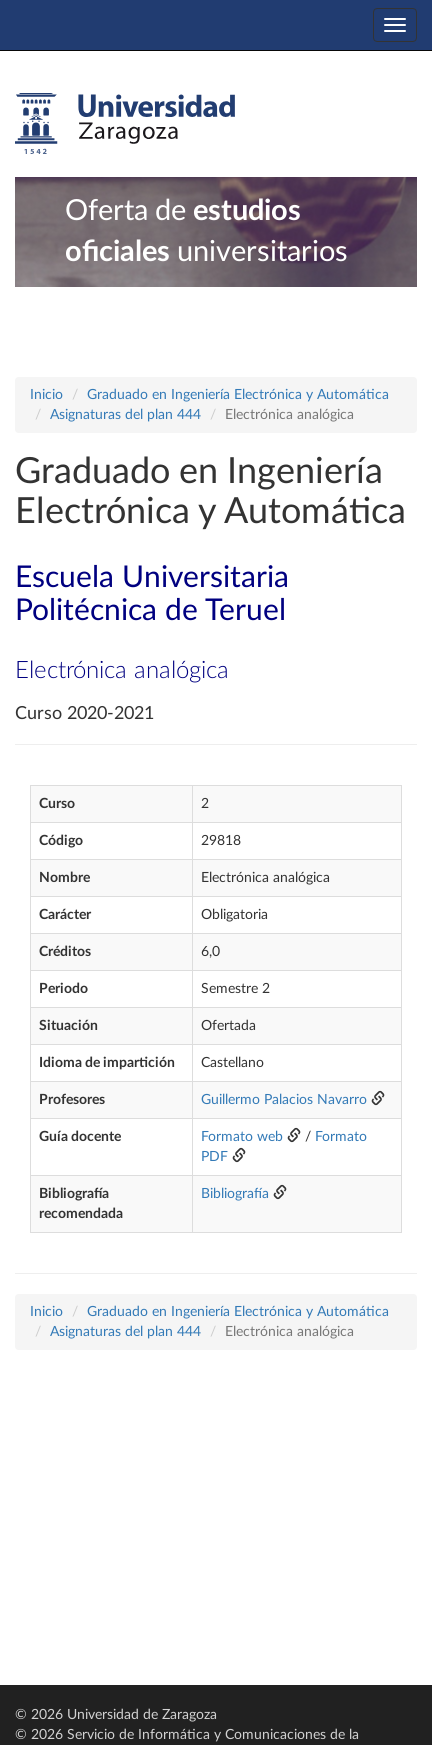 This screenshot has width=432, height=1745. What do you see at coordinates (284, 1100) in the screenshot?
I see `Guillermo Palacios Navarro` at bounding box center [284, 1100].